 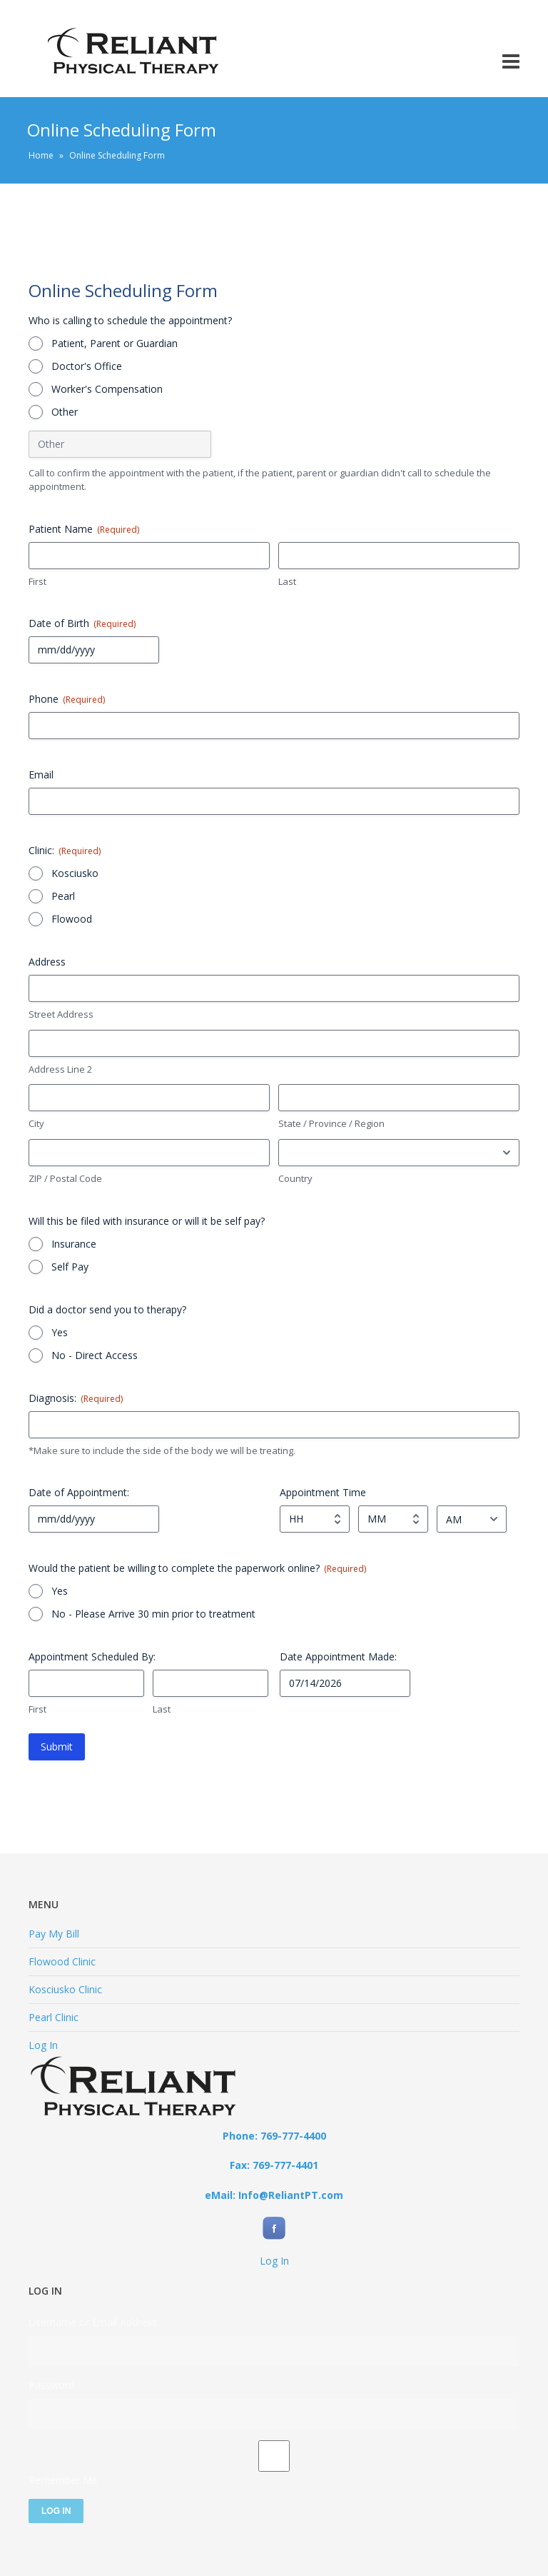 I want to click on ZIP / Postal Code, so click(x=65, y=1178).